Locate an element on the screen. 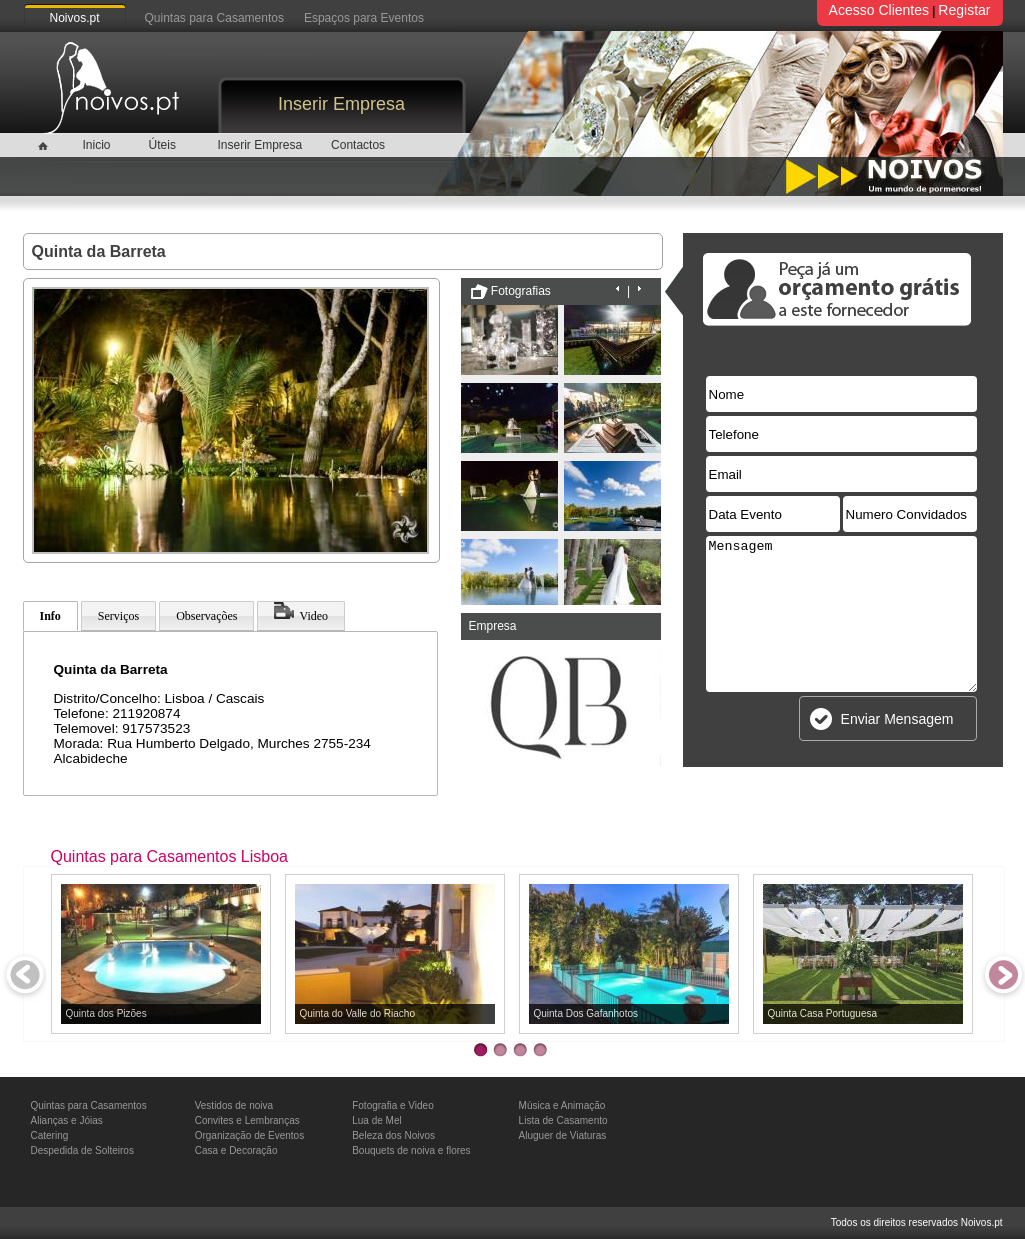 Image resolution: width=1025 pixels, height=1239 pixels. Bouquets de noiva e flores is located at coordinates (411, 1150).